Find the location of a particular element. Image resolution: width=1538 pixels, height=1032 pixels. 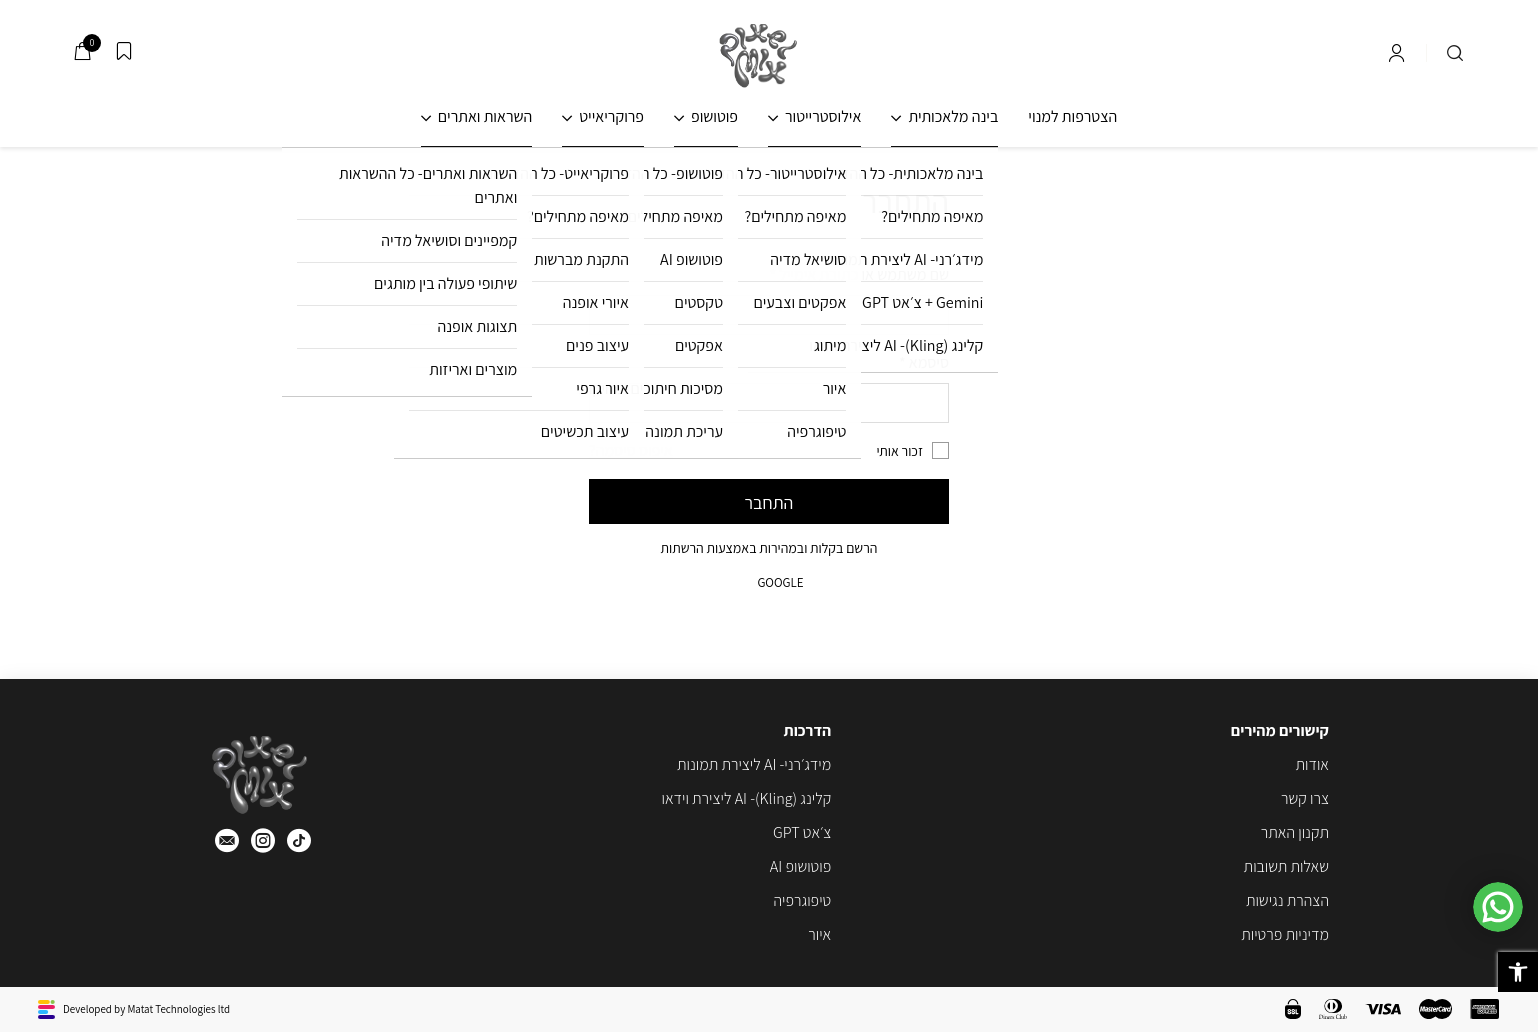

מידג׳רני- AI ליצירת תמונות is located at coordinates (754, 764).